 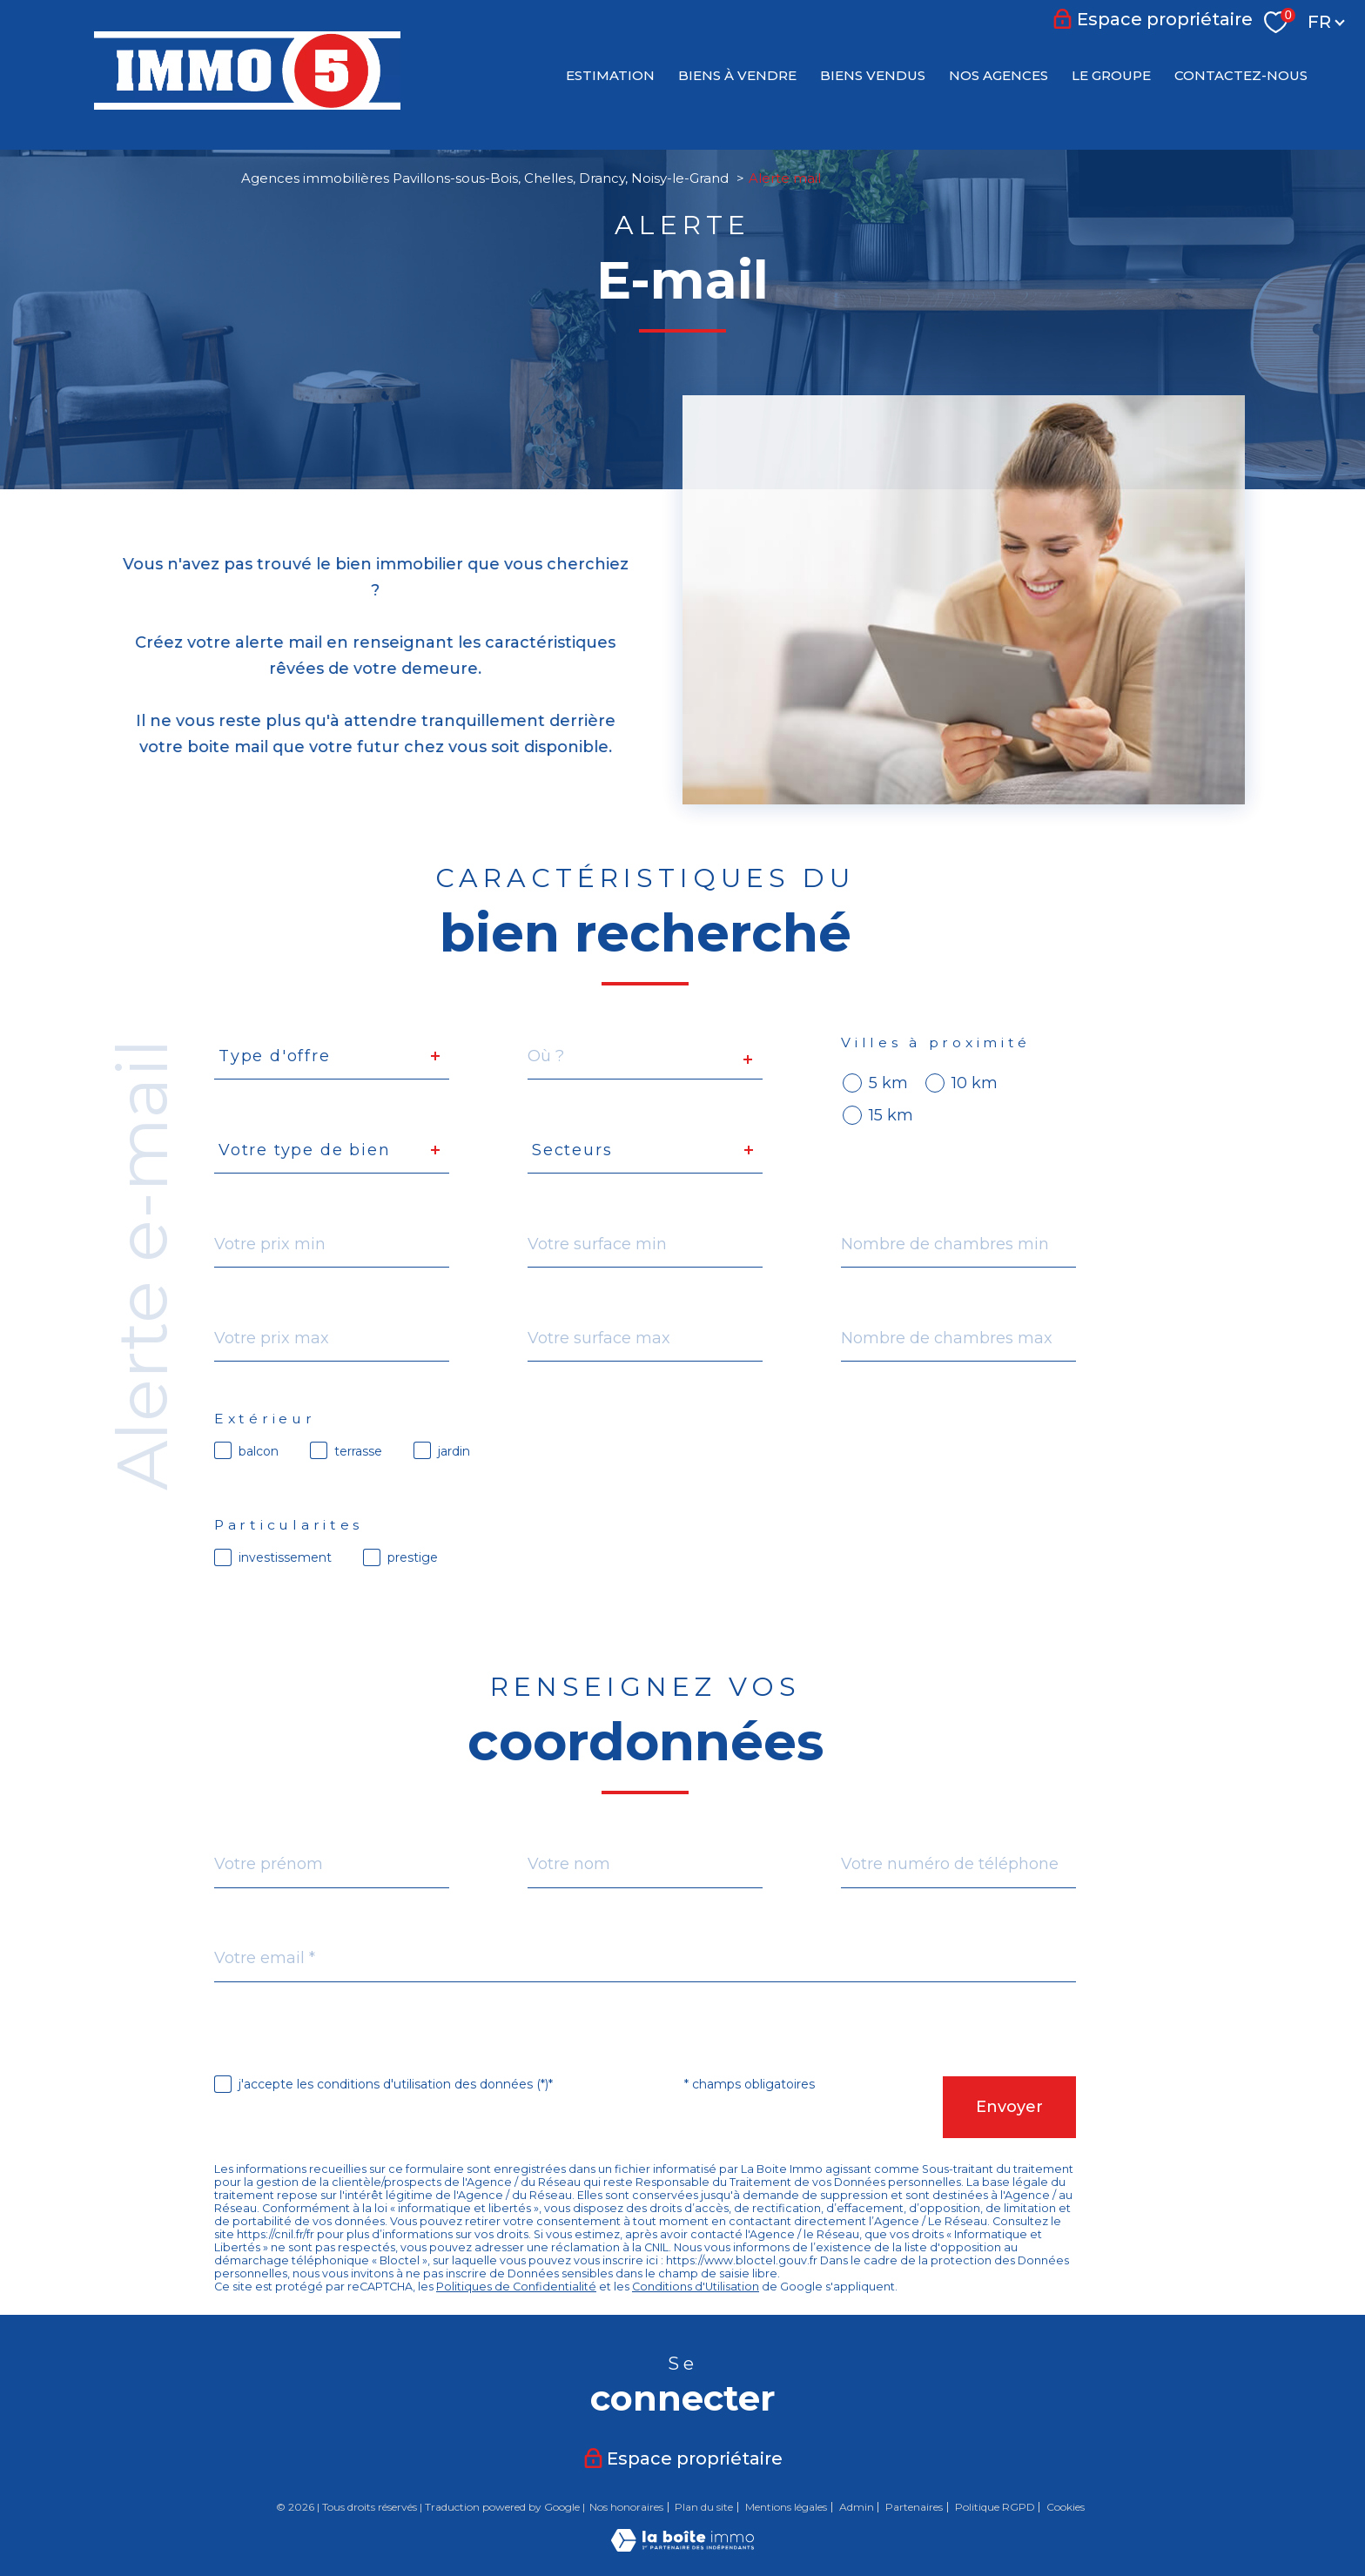 I want to click on NOS AGENCES, so click(x=998, y=74).